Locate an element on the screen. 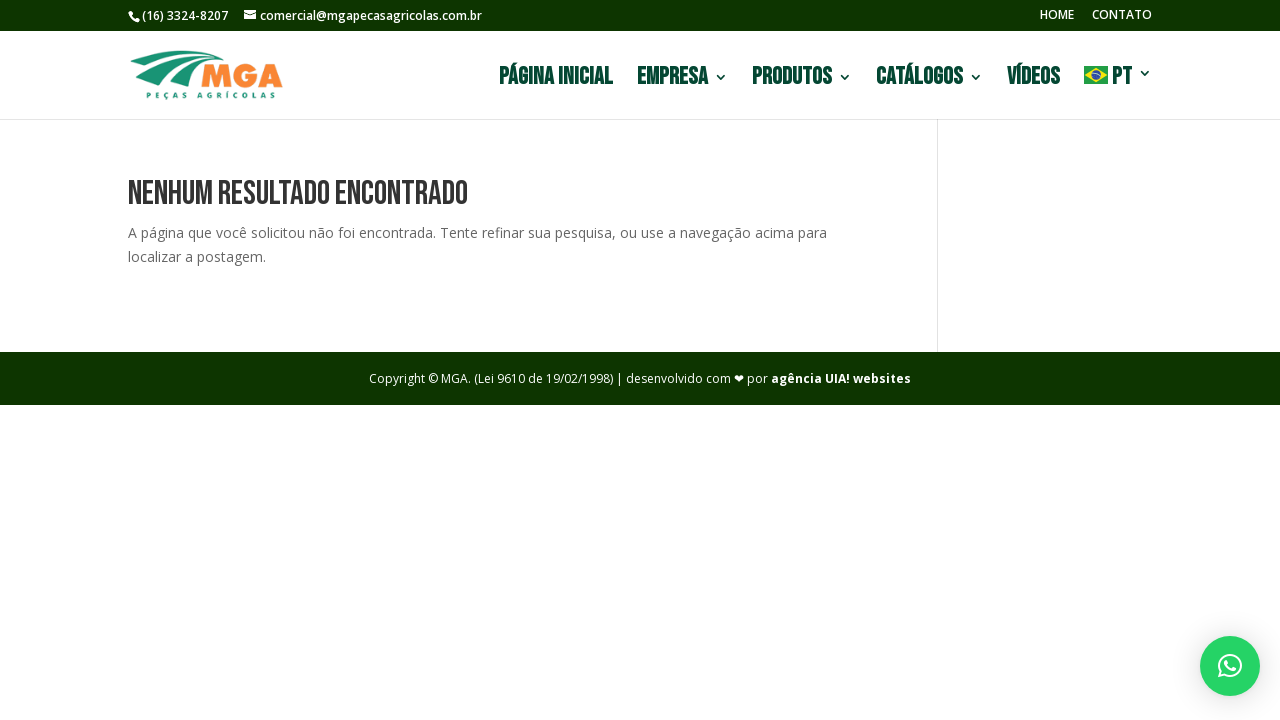  agência UIA! websites is located at coordinates (841, 378).